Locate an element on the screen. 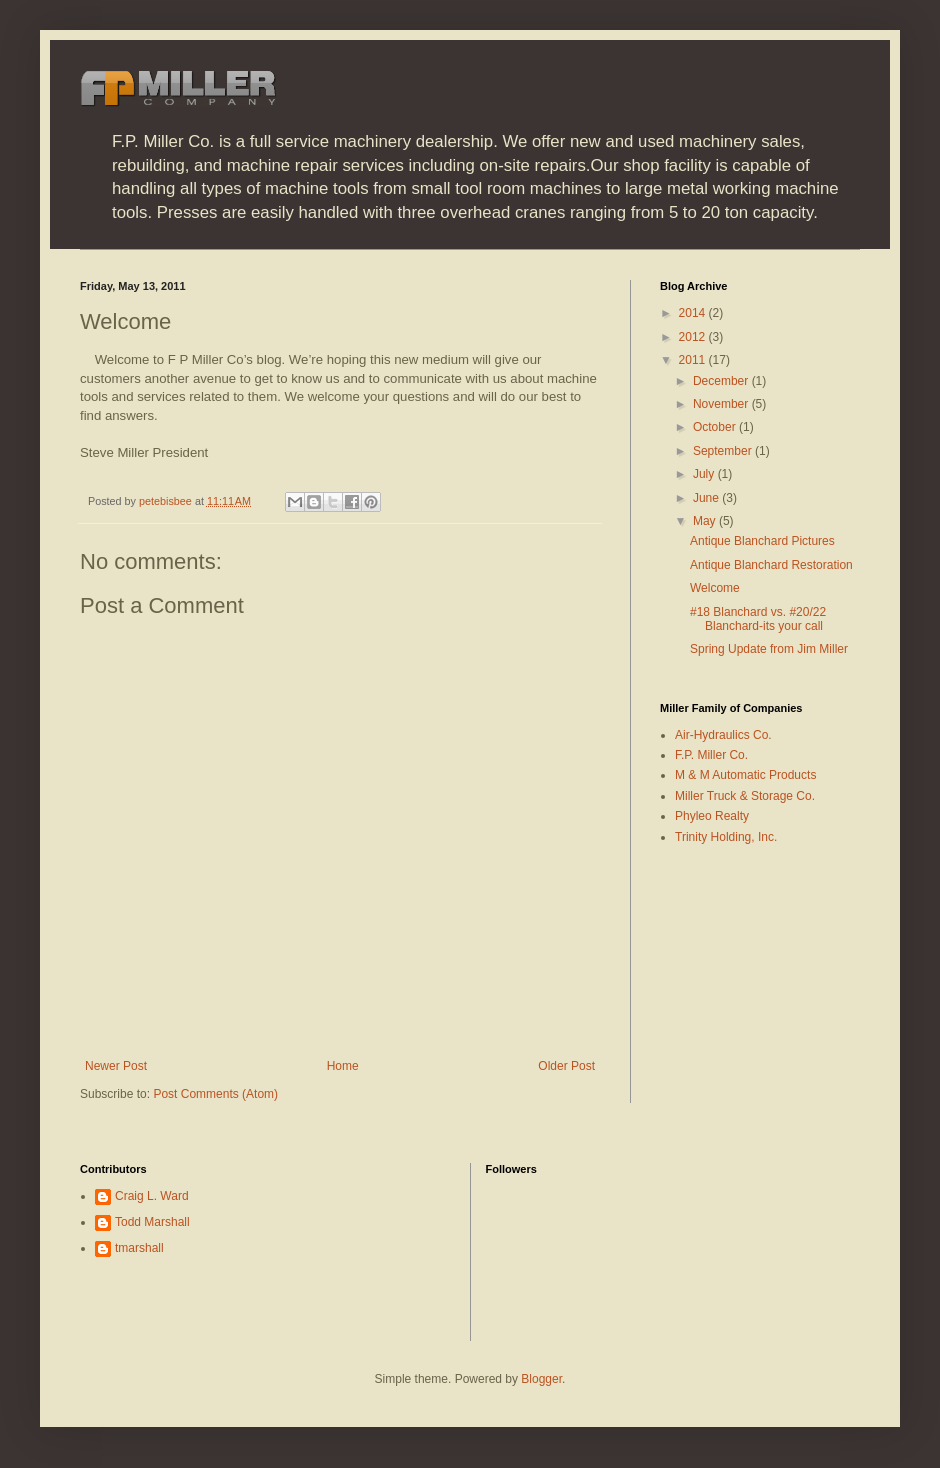 The image size is (940, 1468). Newer Post is located at coordinates (116, 1066).